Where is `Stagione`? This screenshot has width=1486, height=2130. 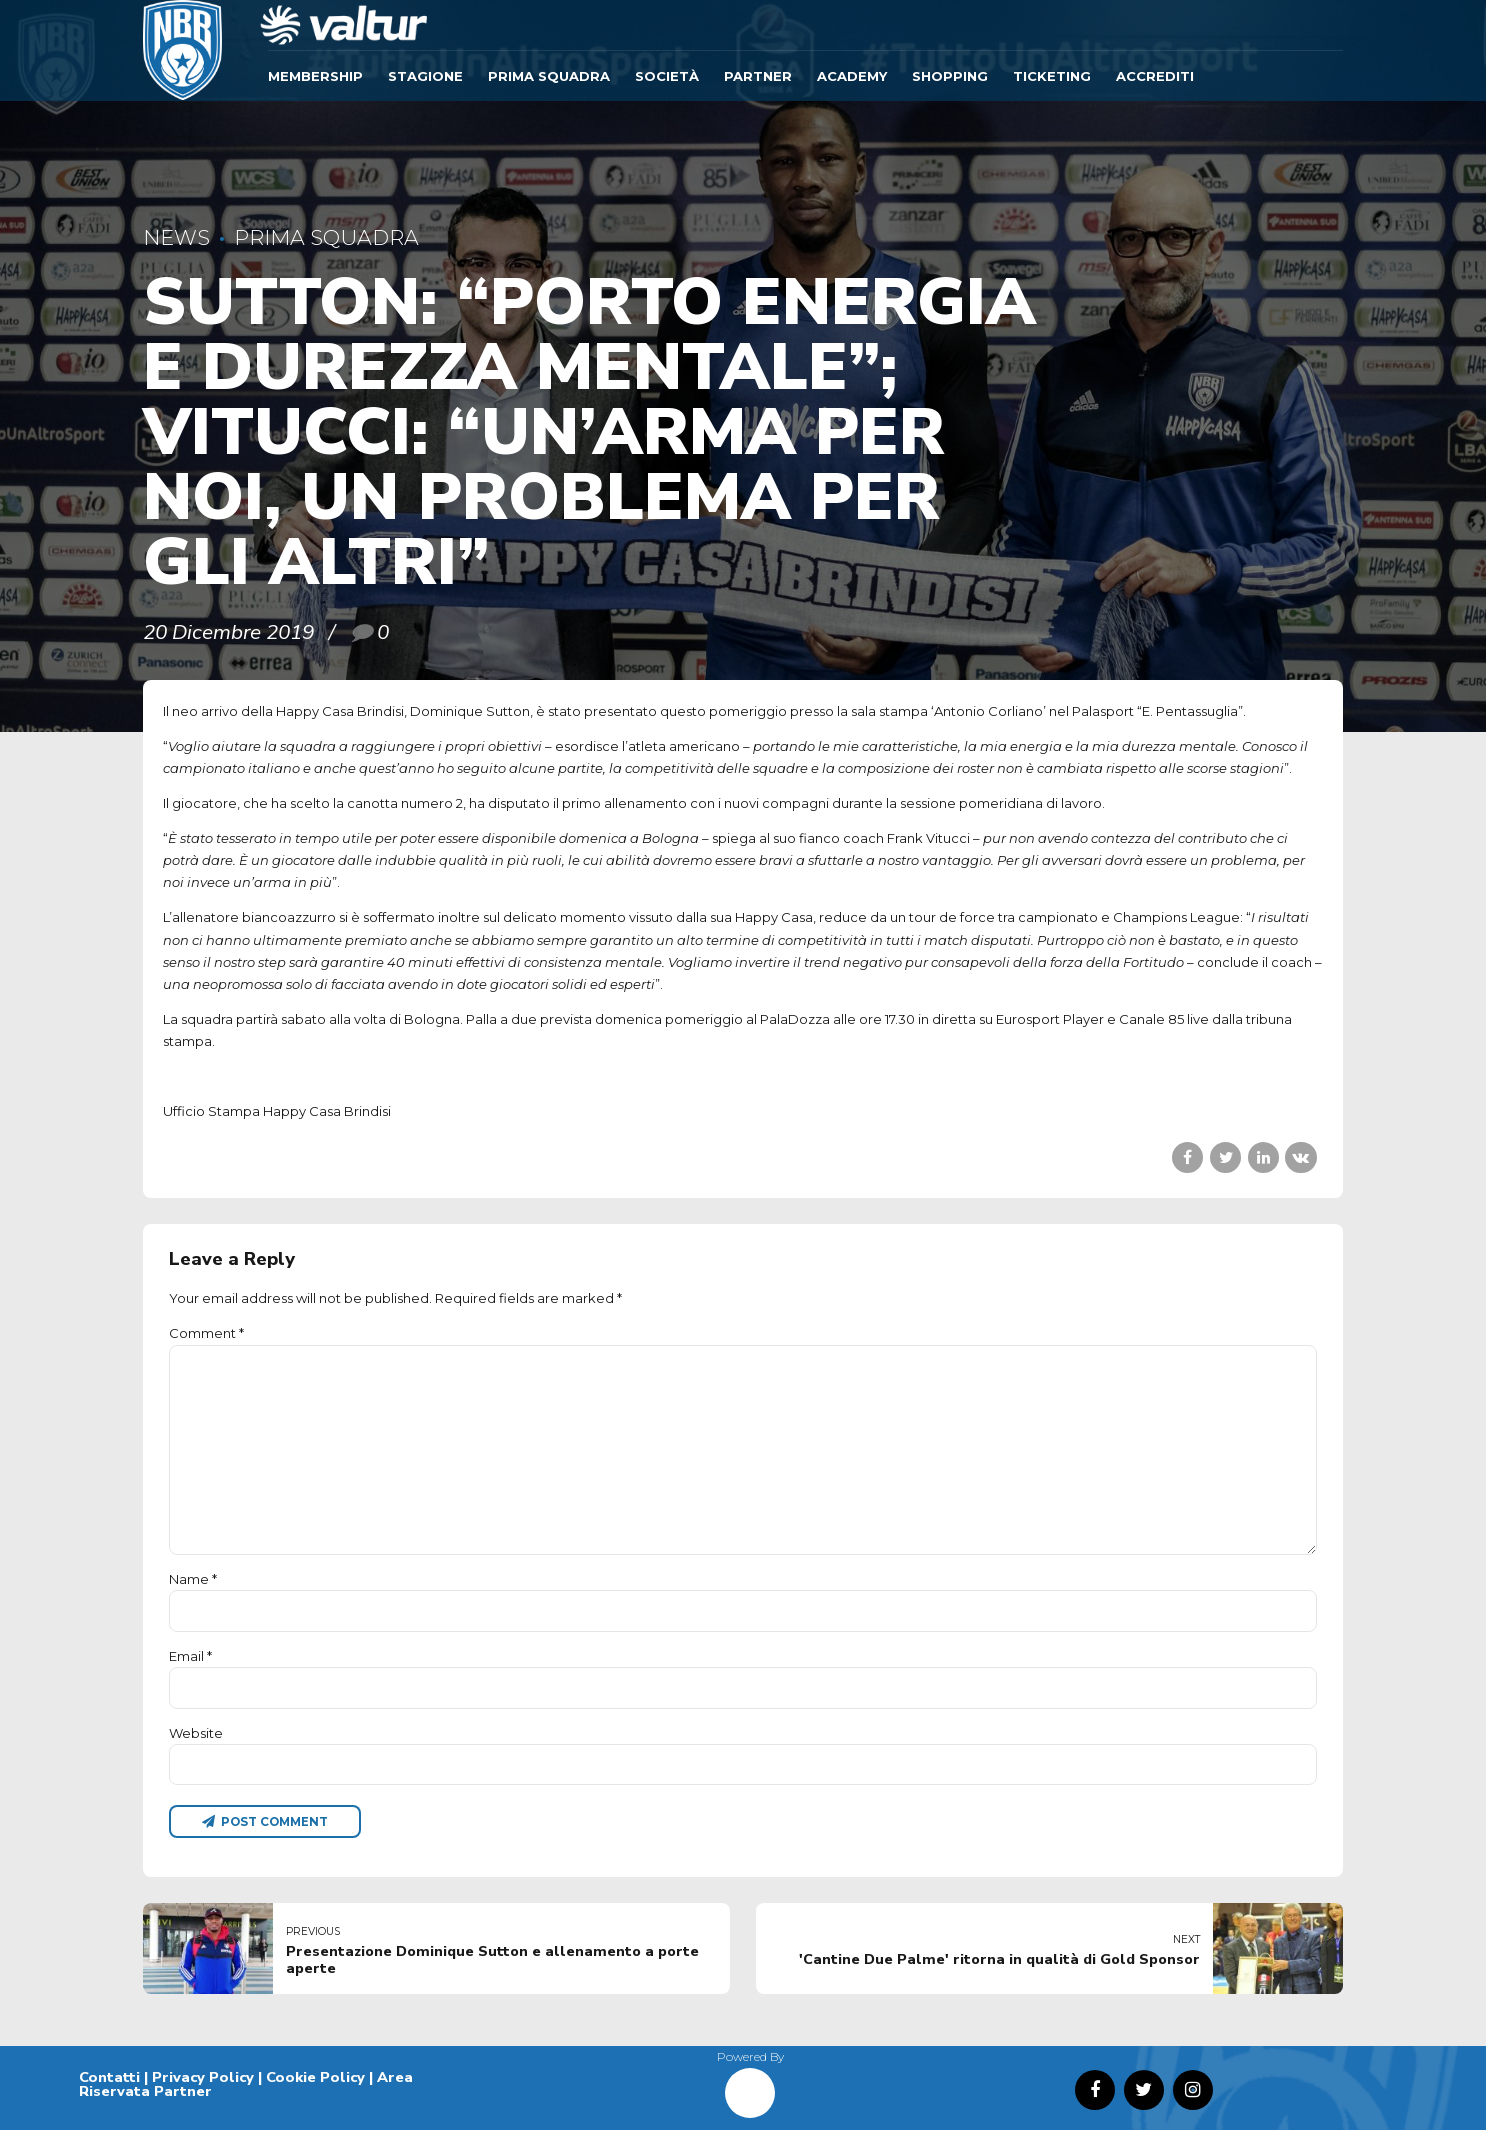
Stagione is located at coordinates (425, 76).